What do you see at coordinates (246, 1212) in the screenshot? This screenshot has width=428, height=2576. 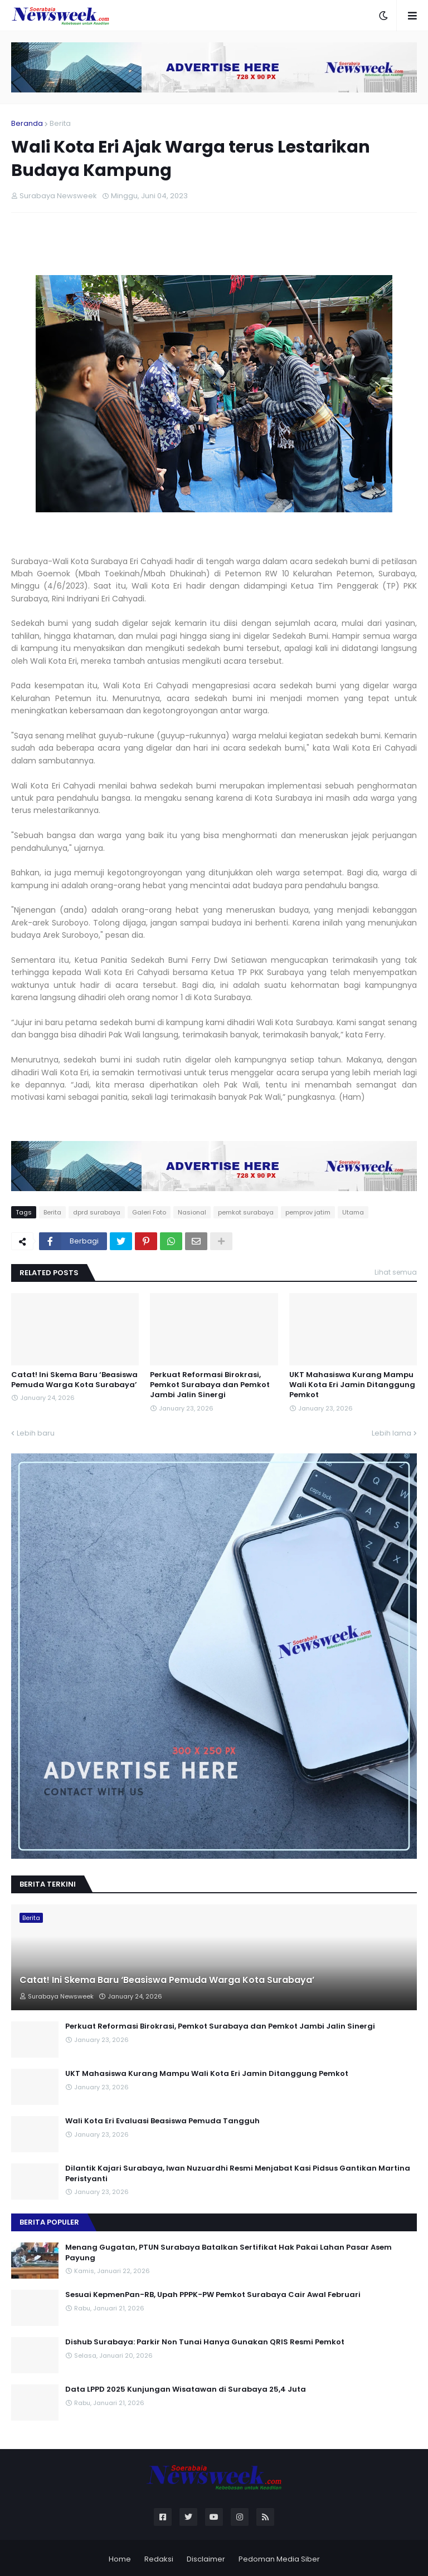 I see `pemkot surabaya` at bounding box center [246, 1212].